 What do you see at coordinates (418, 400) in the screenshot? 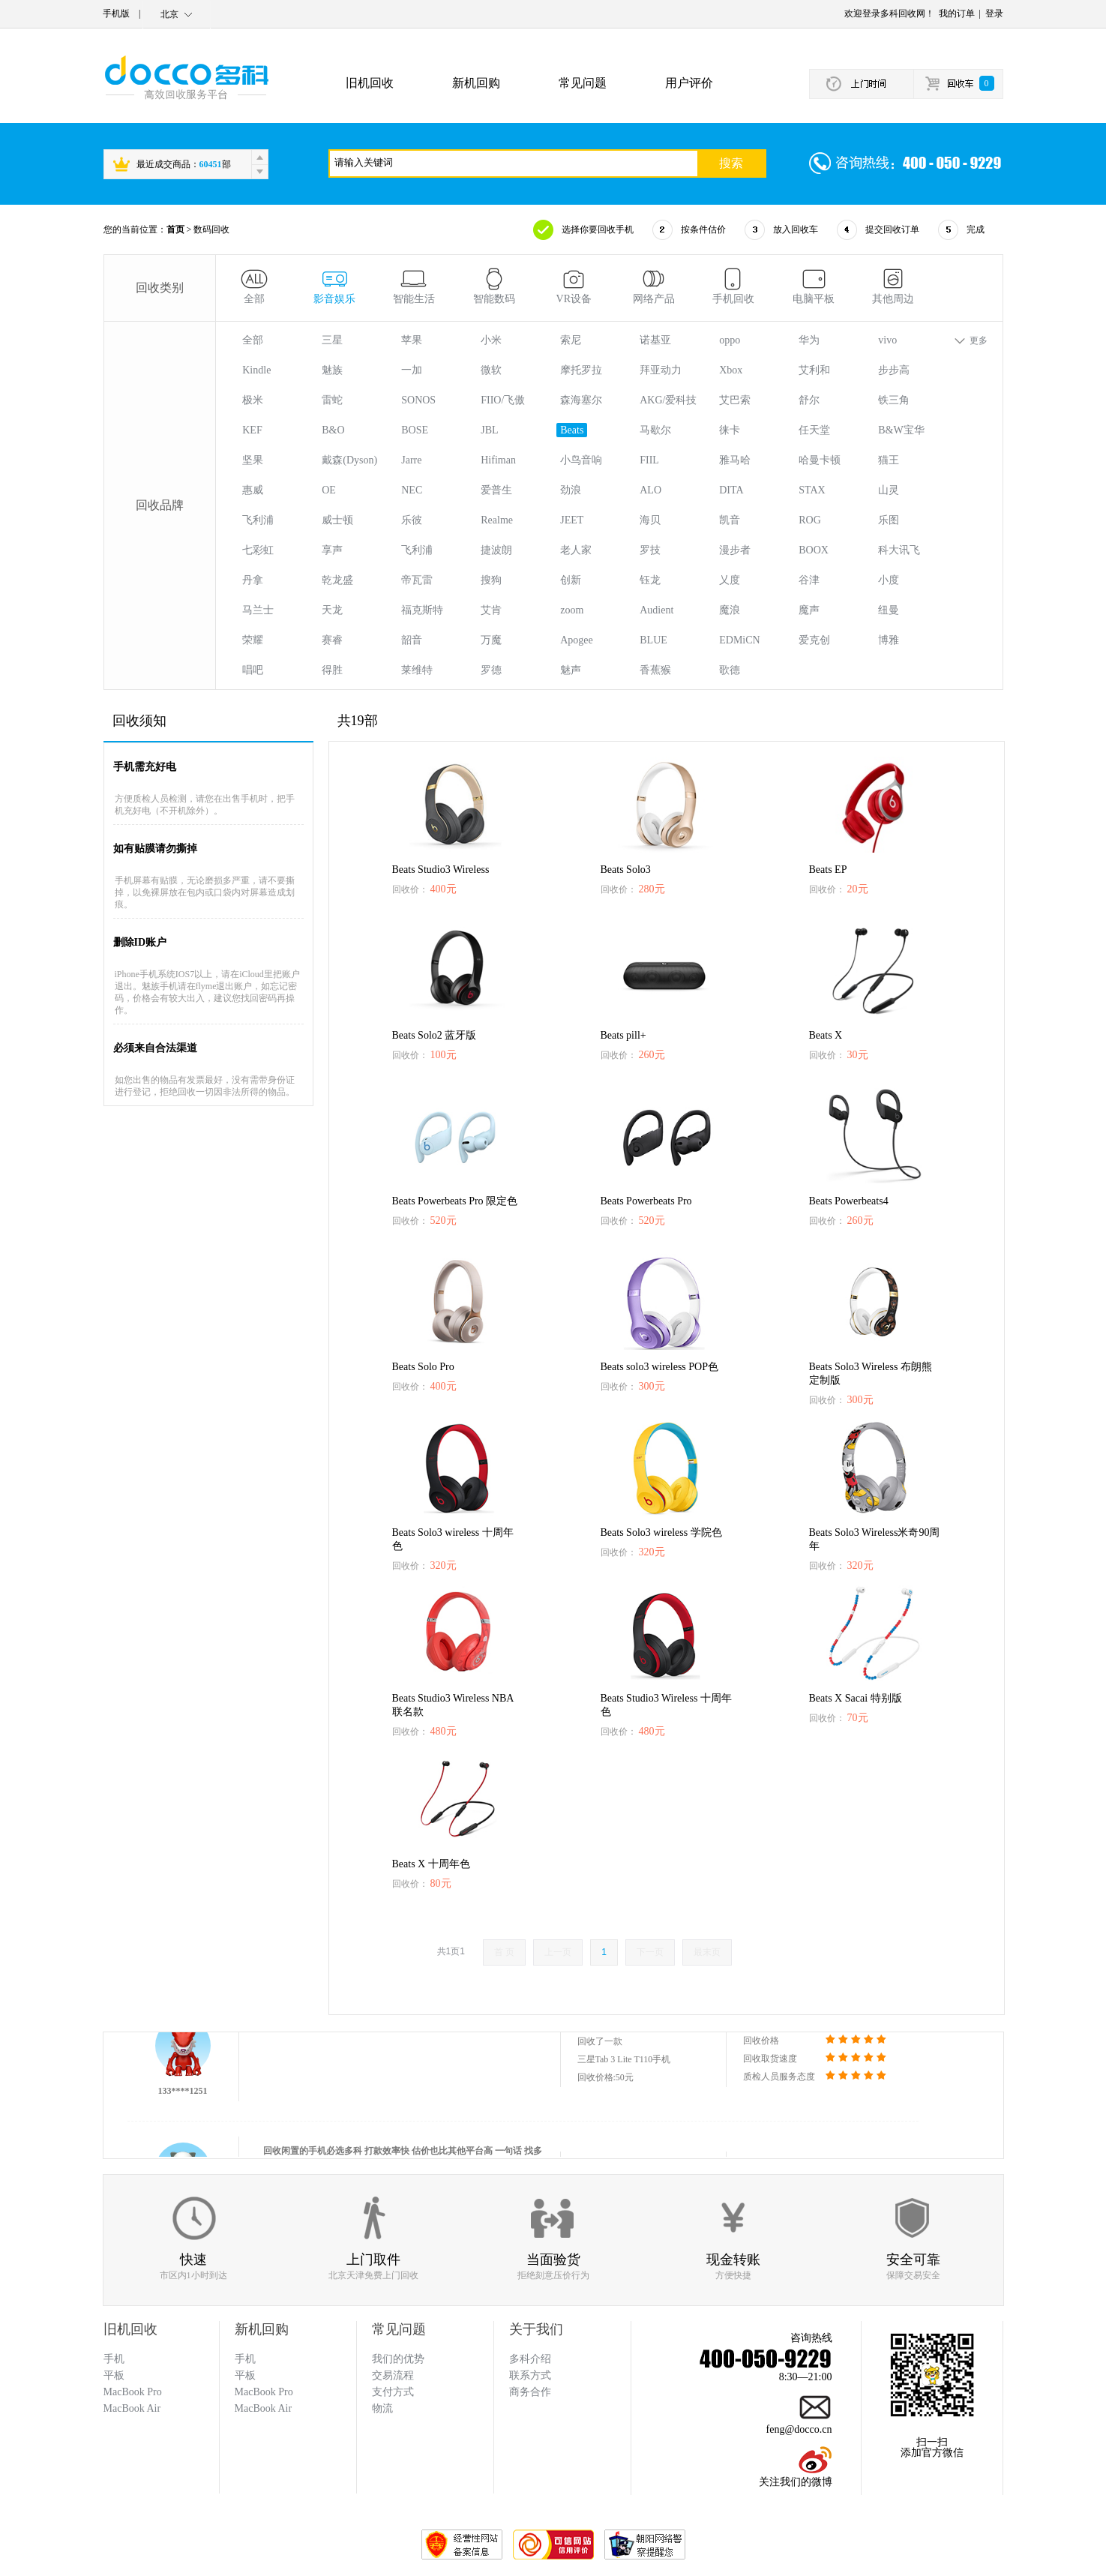
I see `SONOS` at bounding box center [418, 400].